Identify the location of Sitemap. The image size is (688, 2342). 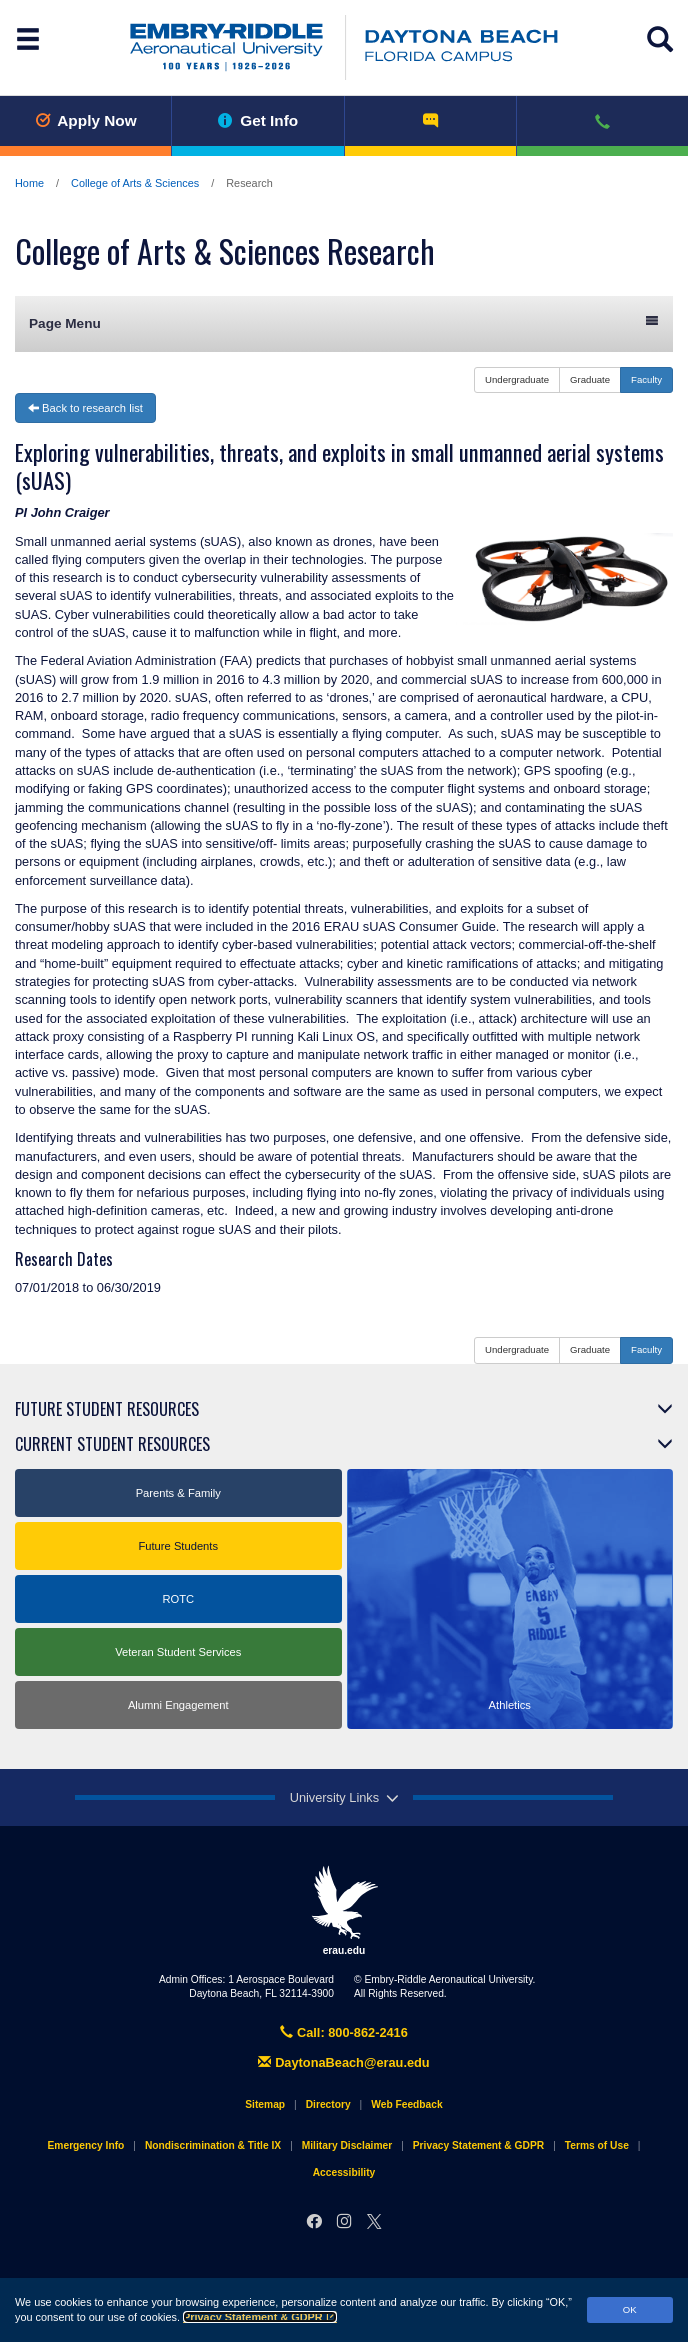
(265, 2104).